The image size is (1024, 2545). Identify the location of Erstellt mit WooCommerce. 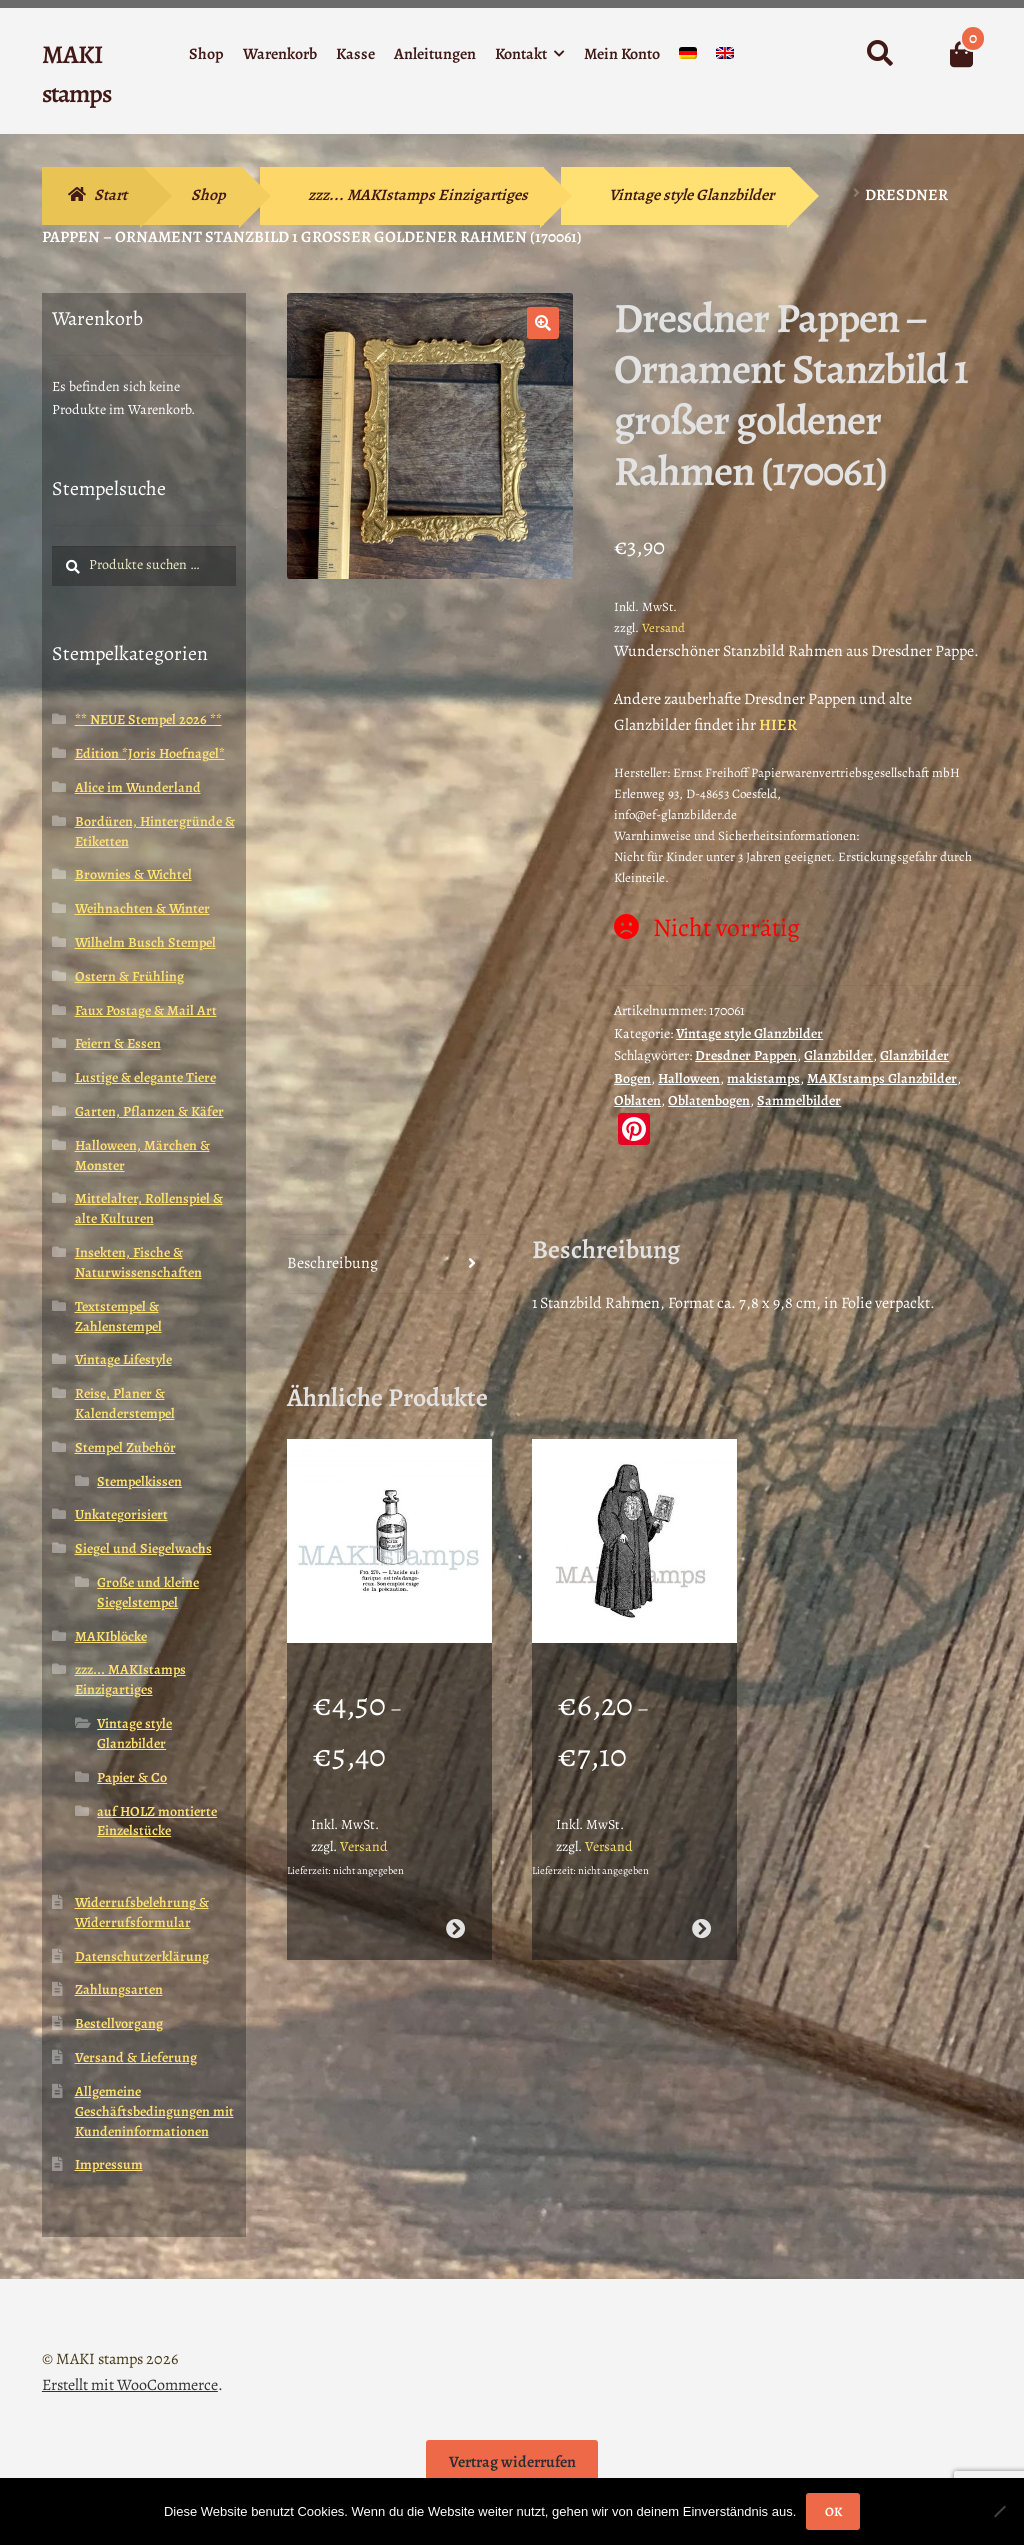
(130, 2385).